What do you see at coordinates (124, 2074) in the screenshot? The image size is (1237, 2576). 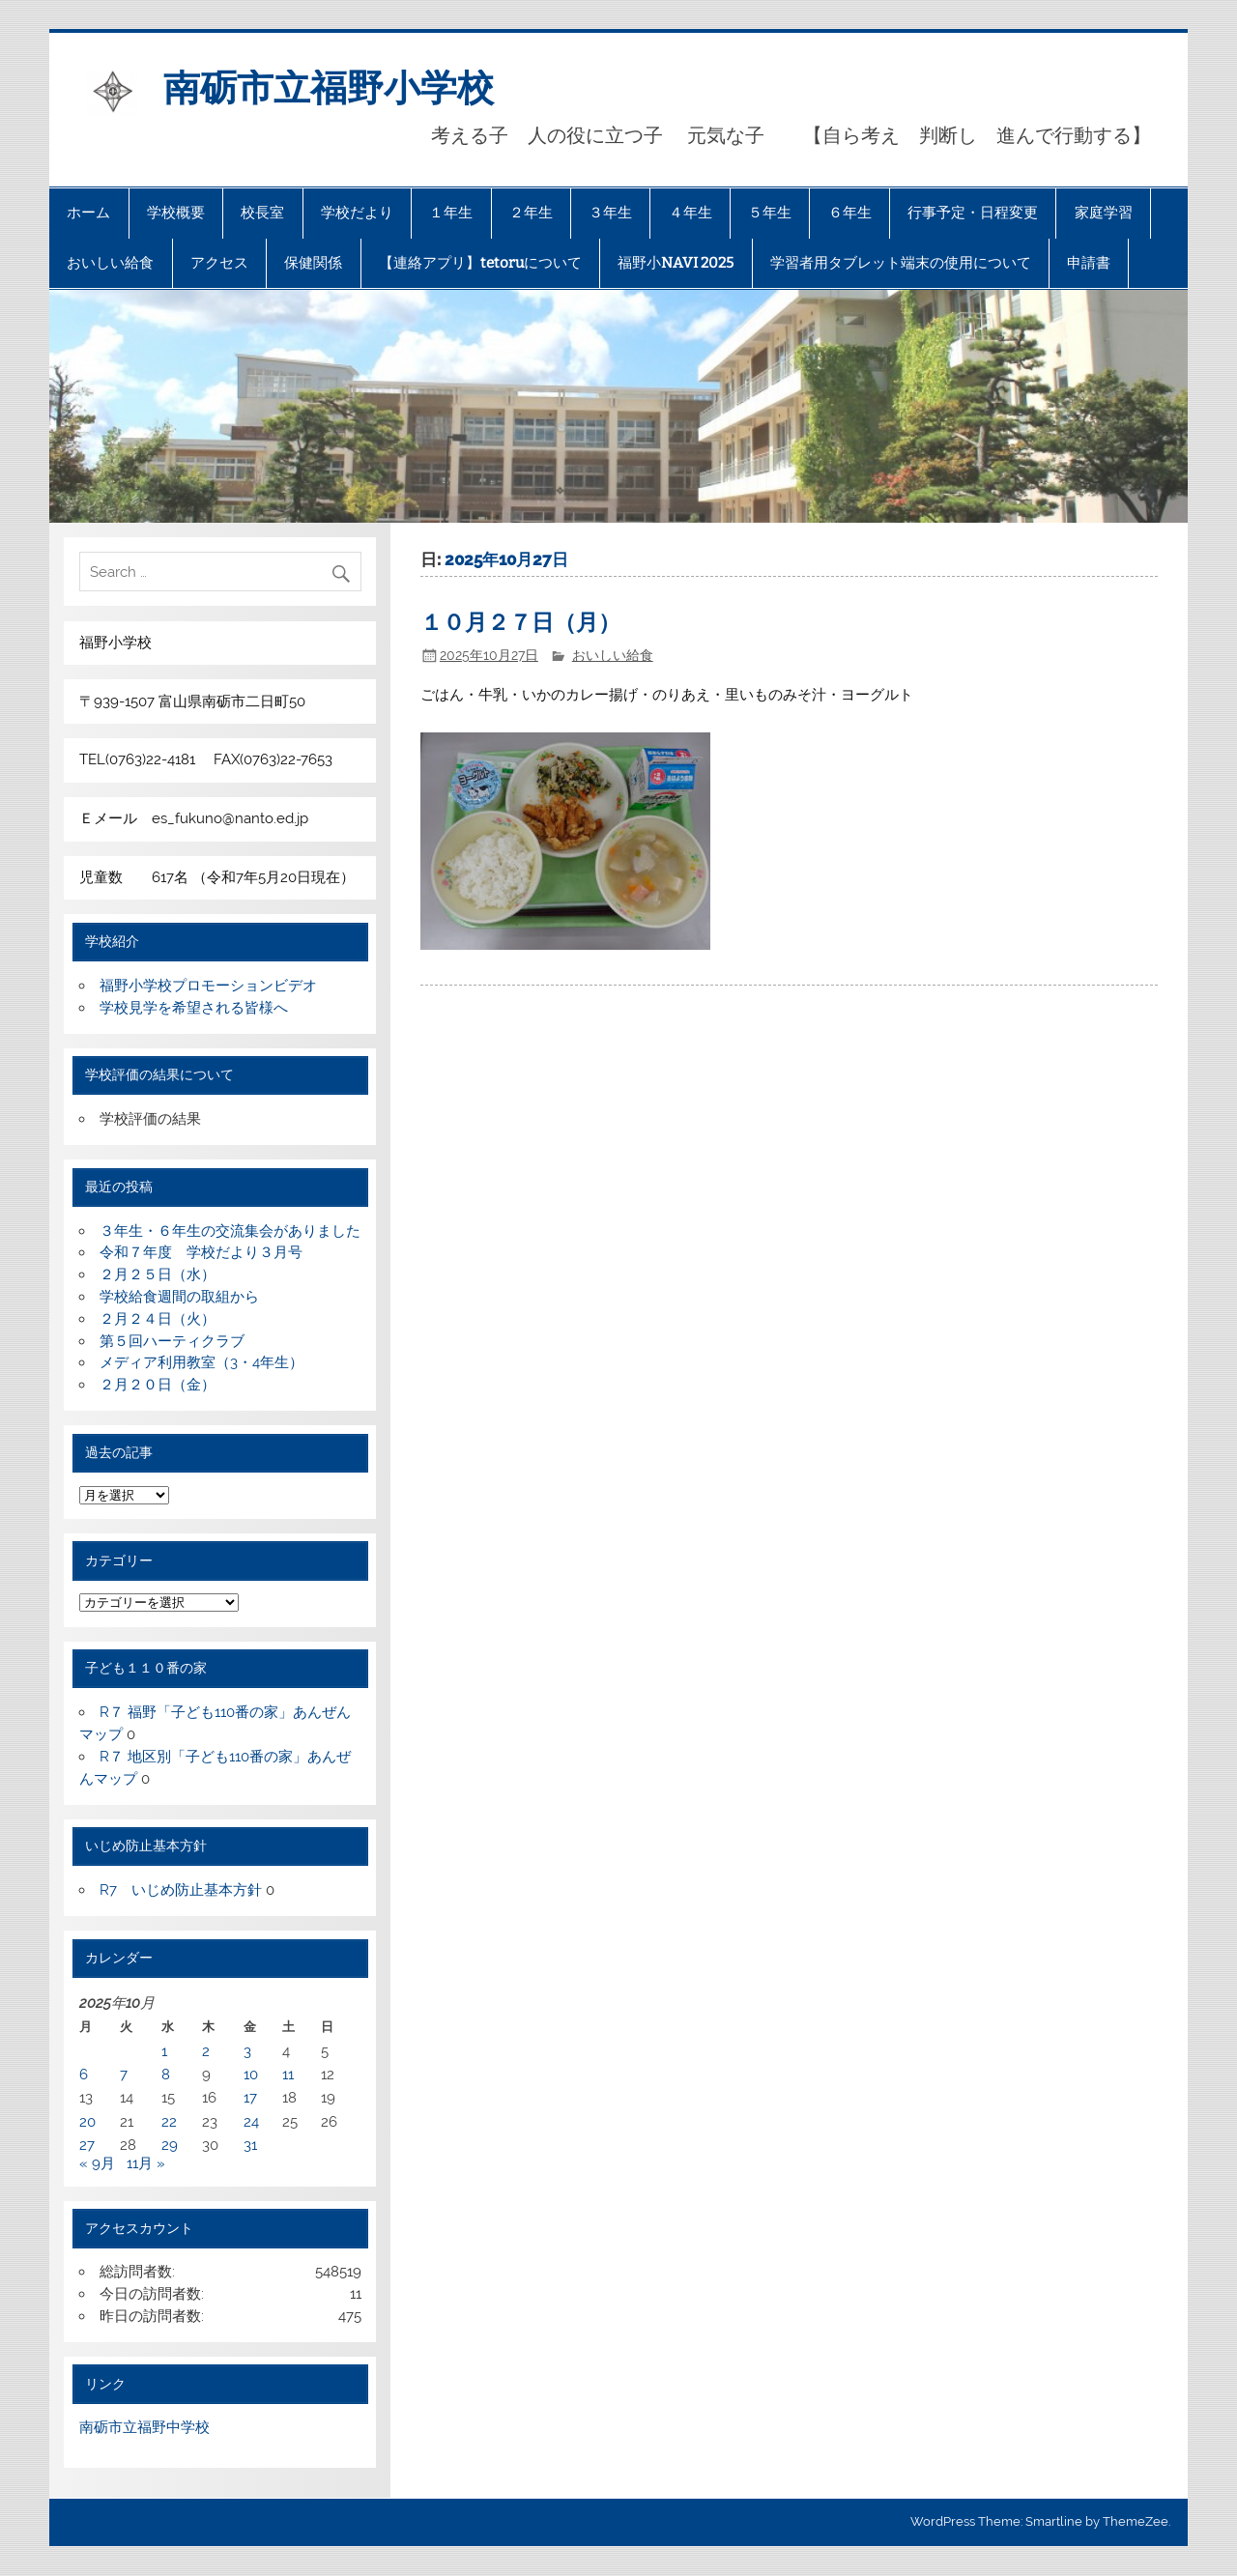 I see `7 [2025年10月7日 に投稿を公開]` at bounding box center [124, 2074].